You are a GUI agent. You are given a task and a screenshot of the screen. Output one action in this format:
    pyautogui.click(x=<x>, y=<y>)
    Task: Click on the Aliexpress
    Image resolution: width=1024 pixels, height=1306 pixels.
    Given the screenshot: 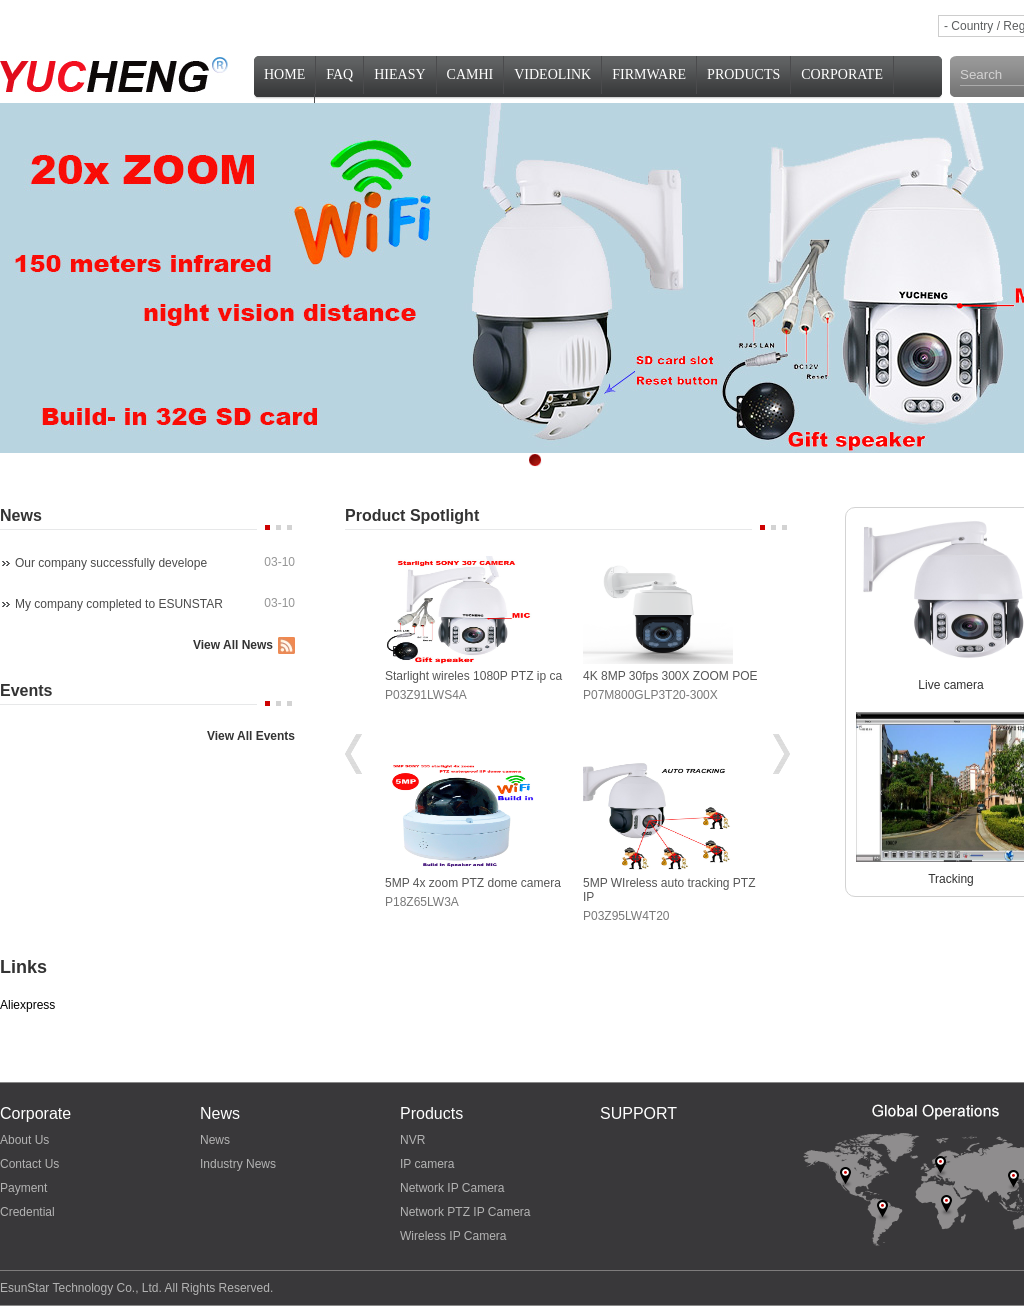 What is the action you would take?
    pyautogui.click(x=27, y=1005)
    